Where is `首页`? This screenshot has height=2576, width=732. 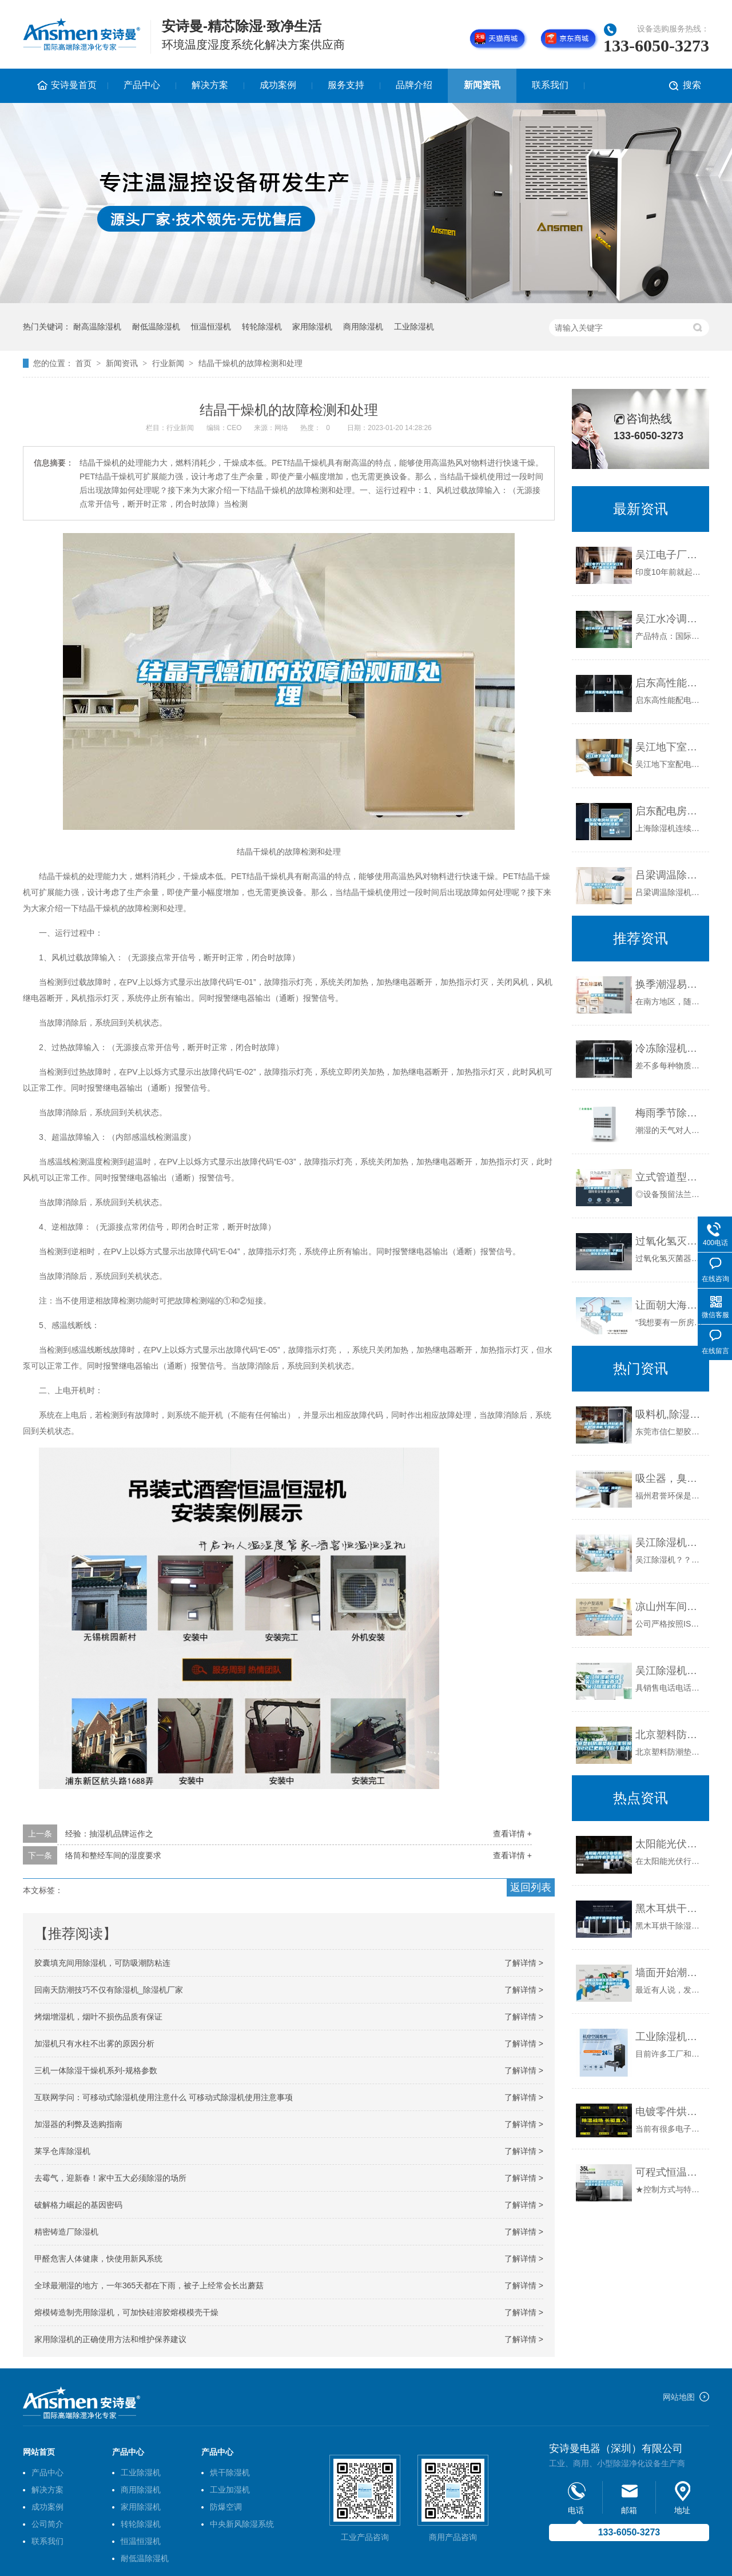 首页 is located at coordinates (83, 363).